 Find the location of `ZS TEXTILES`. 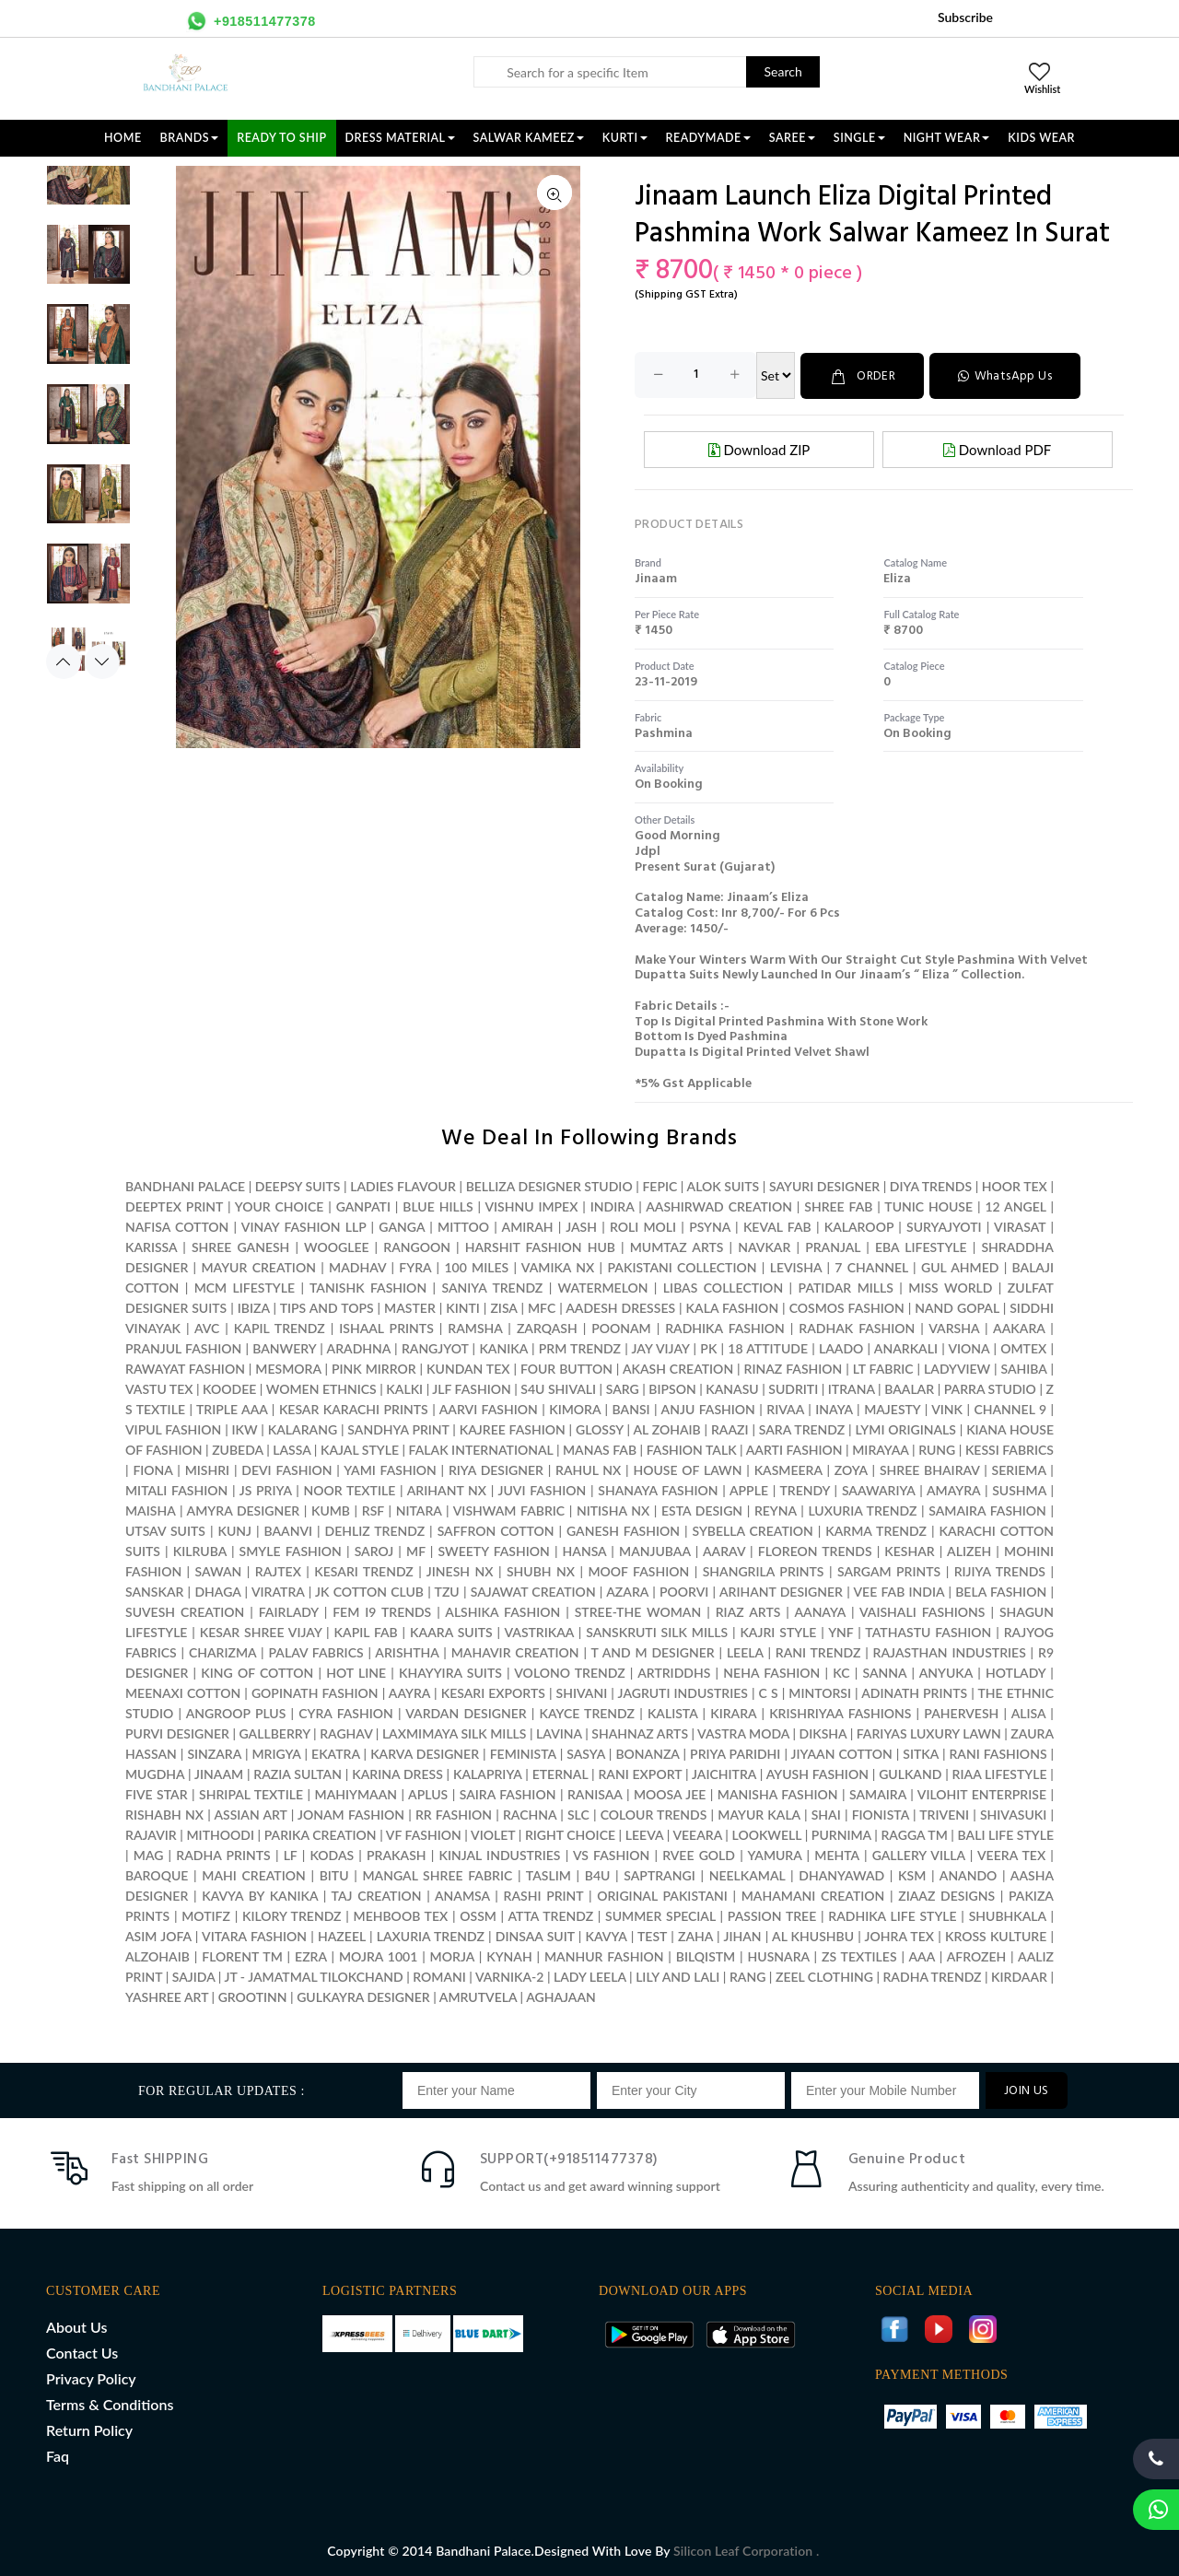

ZS TEXTILES is located at coordinates (859, 1955).